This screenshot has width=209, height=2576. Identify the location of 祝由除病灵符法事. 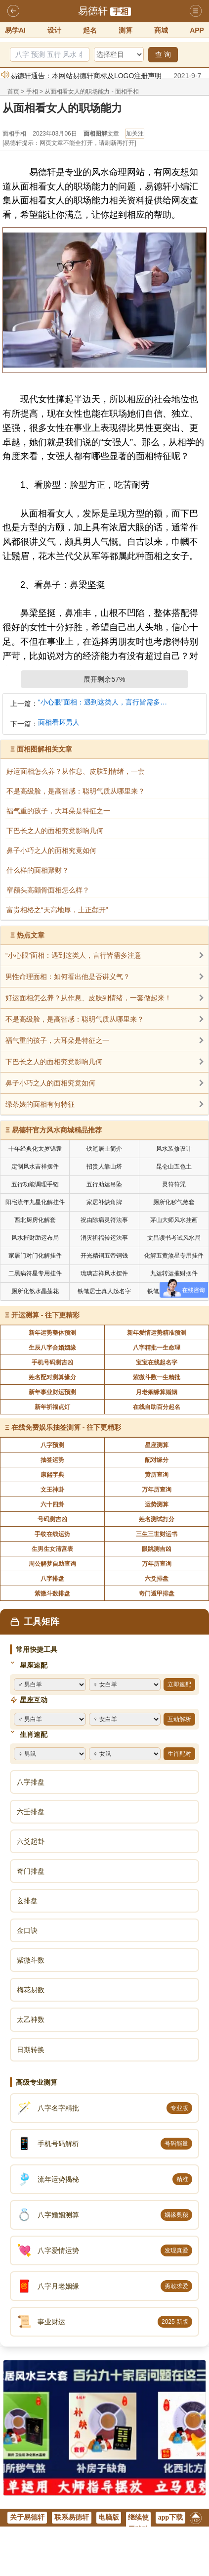
(104, 1220).